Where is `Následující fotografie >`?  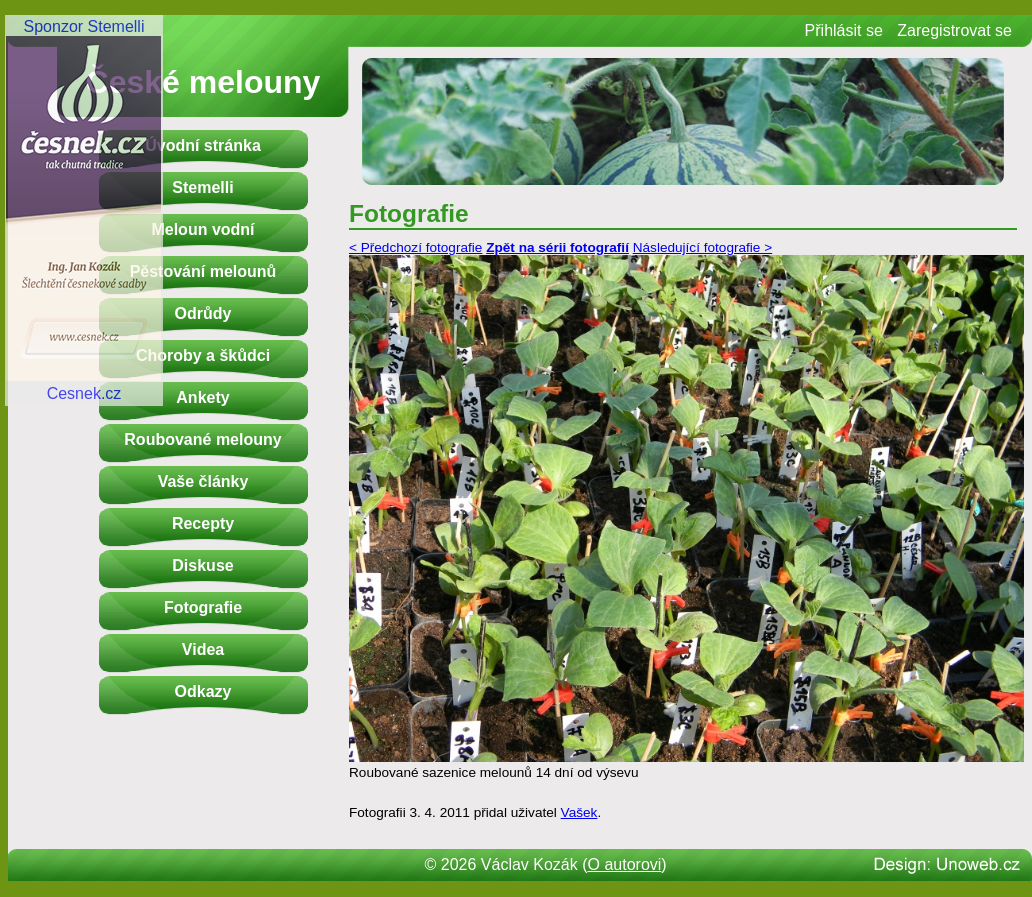 Následující fotografie > is located at coordinates (702, 247).